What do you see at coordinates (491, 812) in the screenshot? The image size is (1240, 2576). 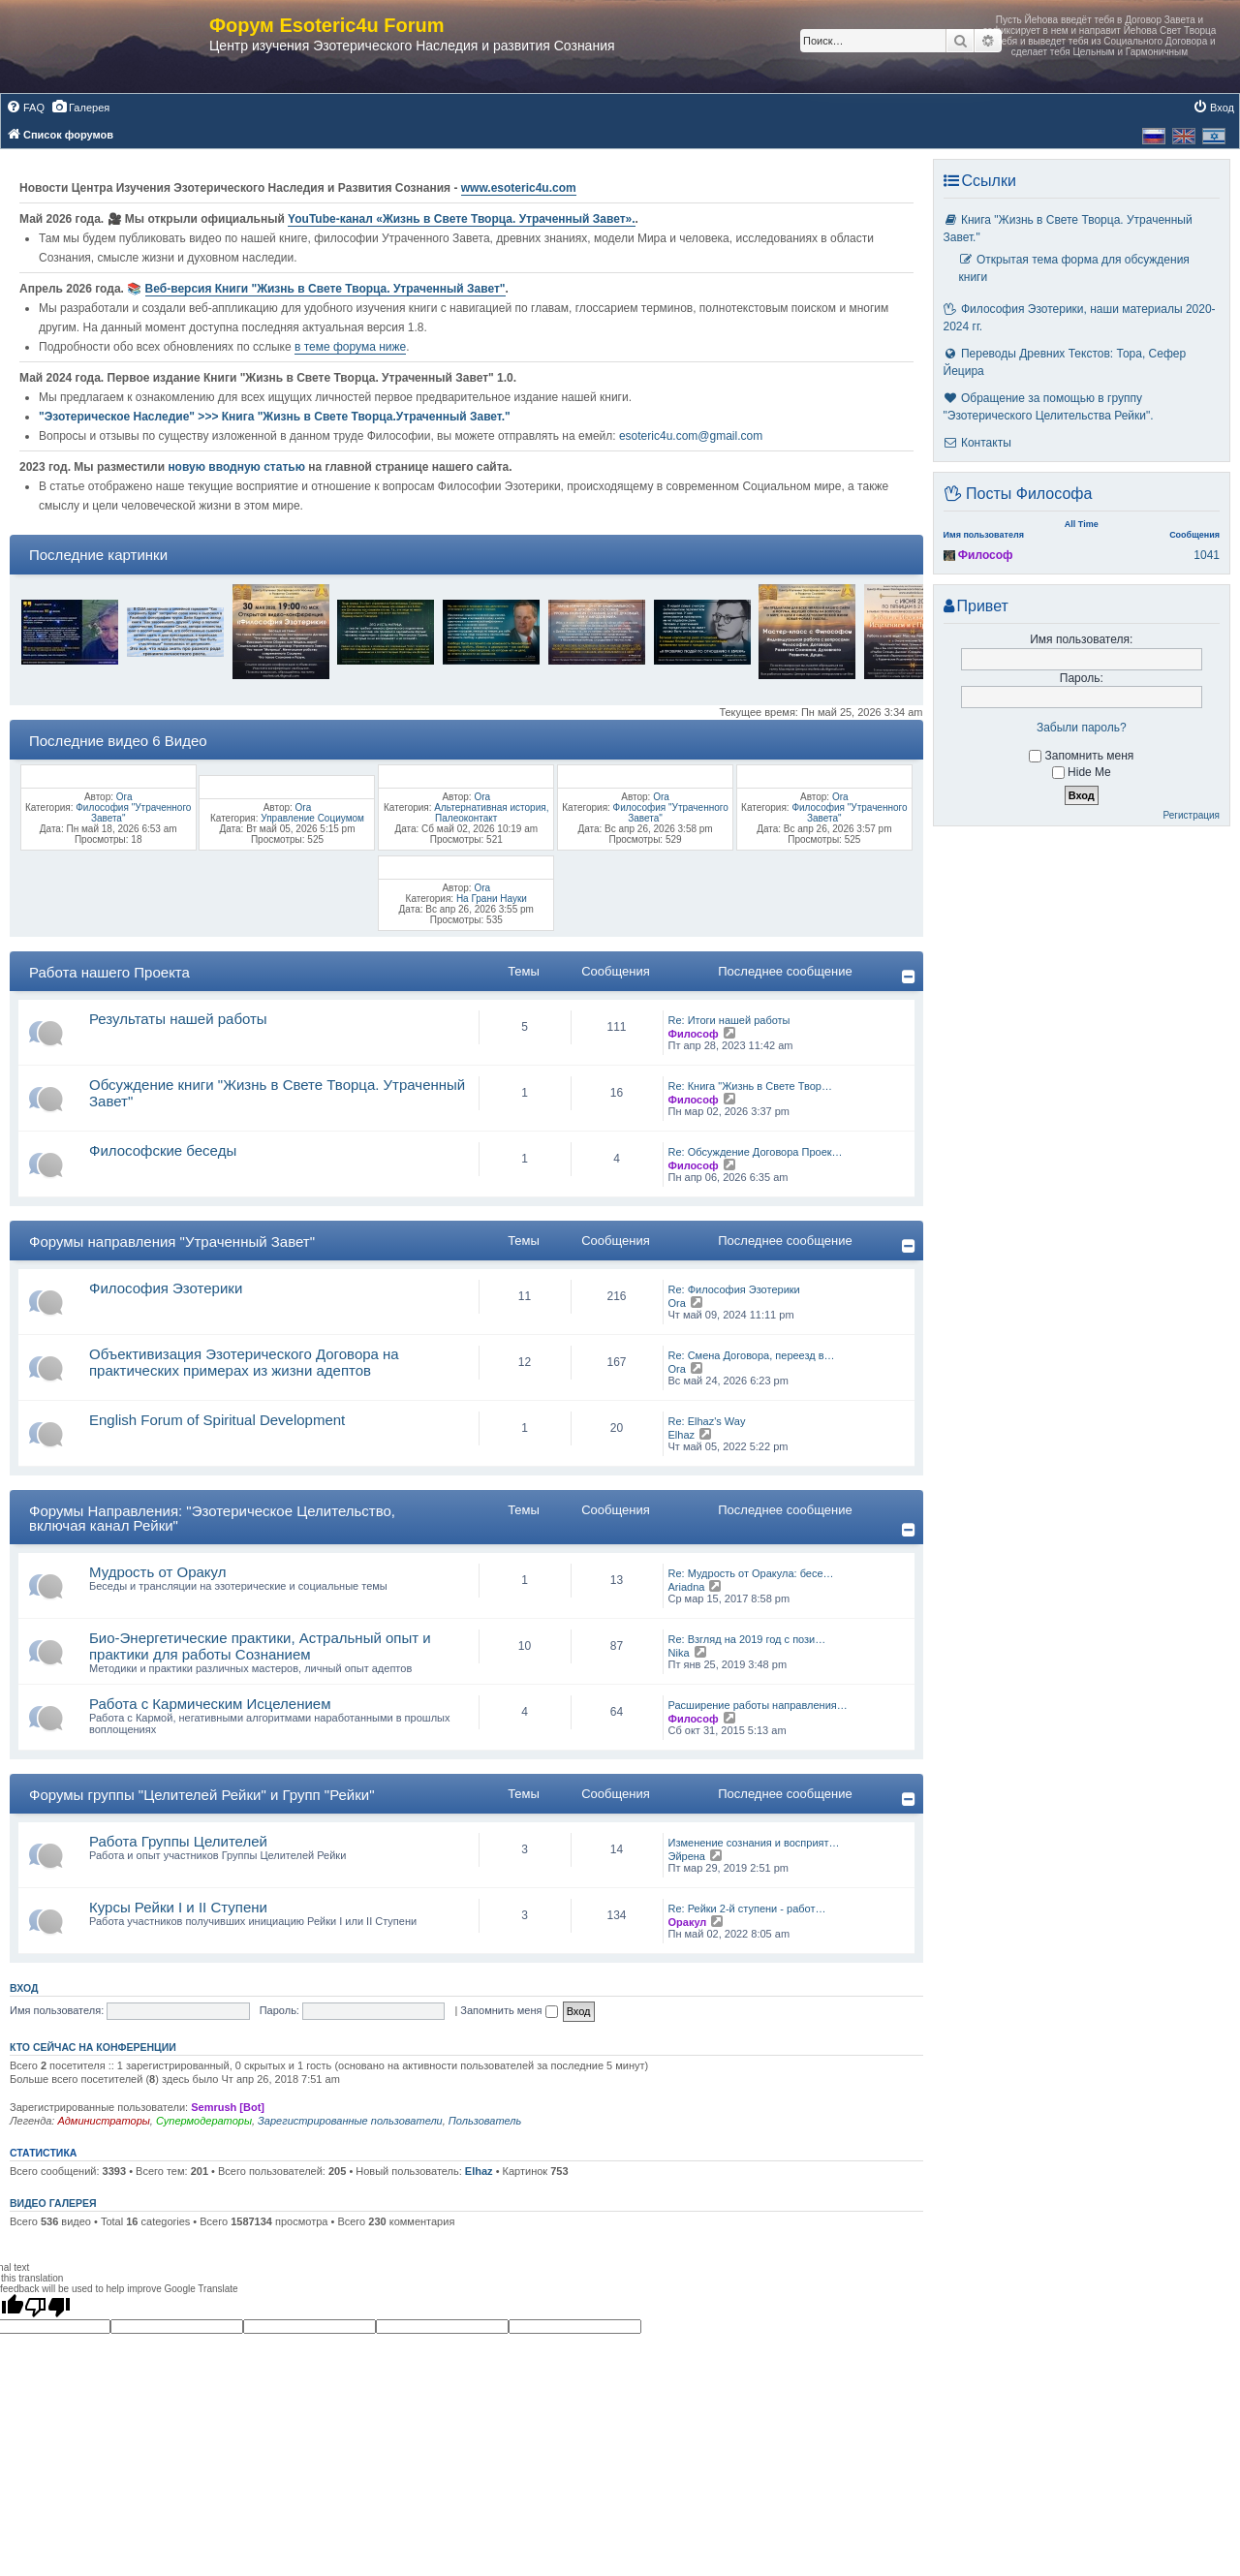 I see `Альтернативная история, Палеоконтакт` at bounding box center [491, 812].